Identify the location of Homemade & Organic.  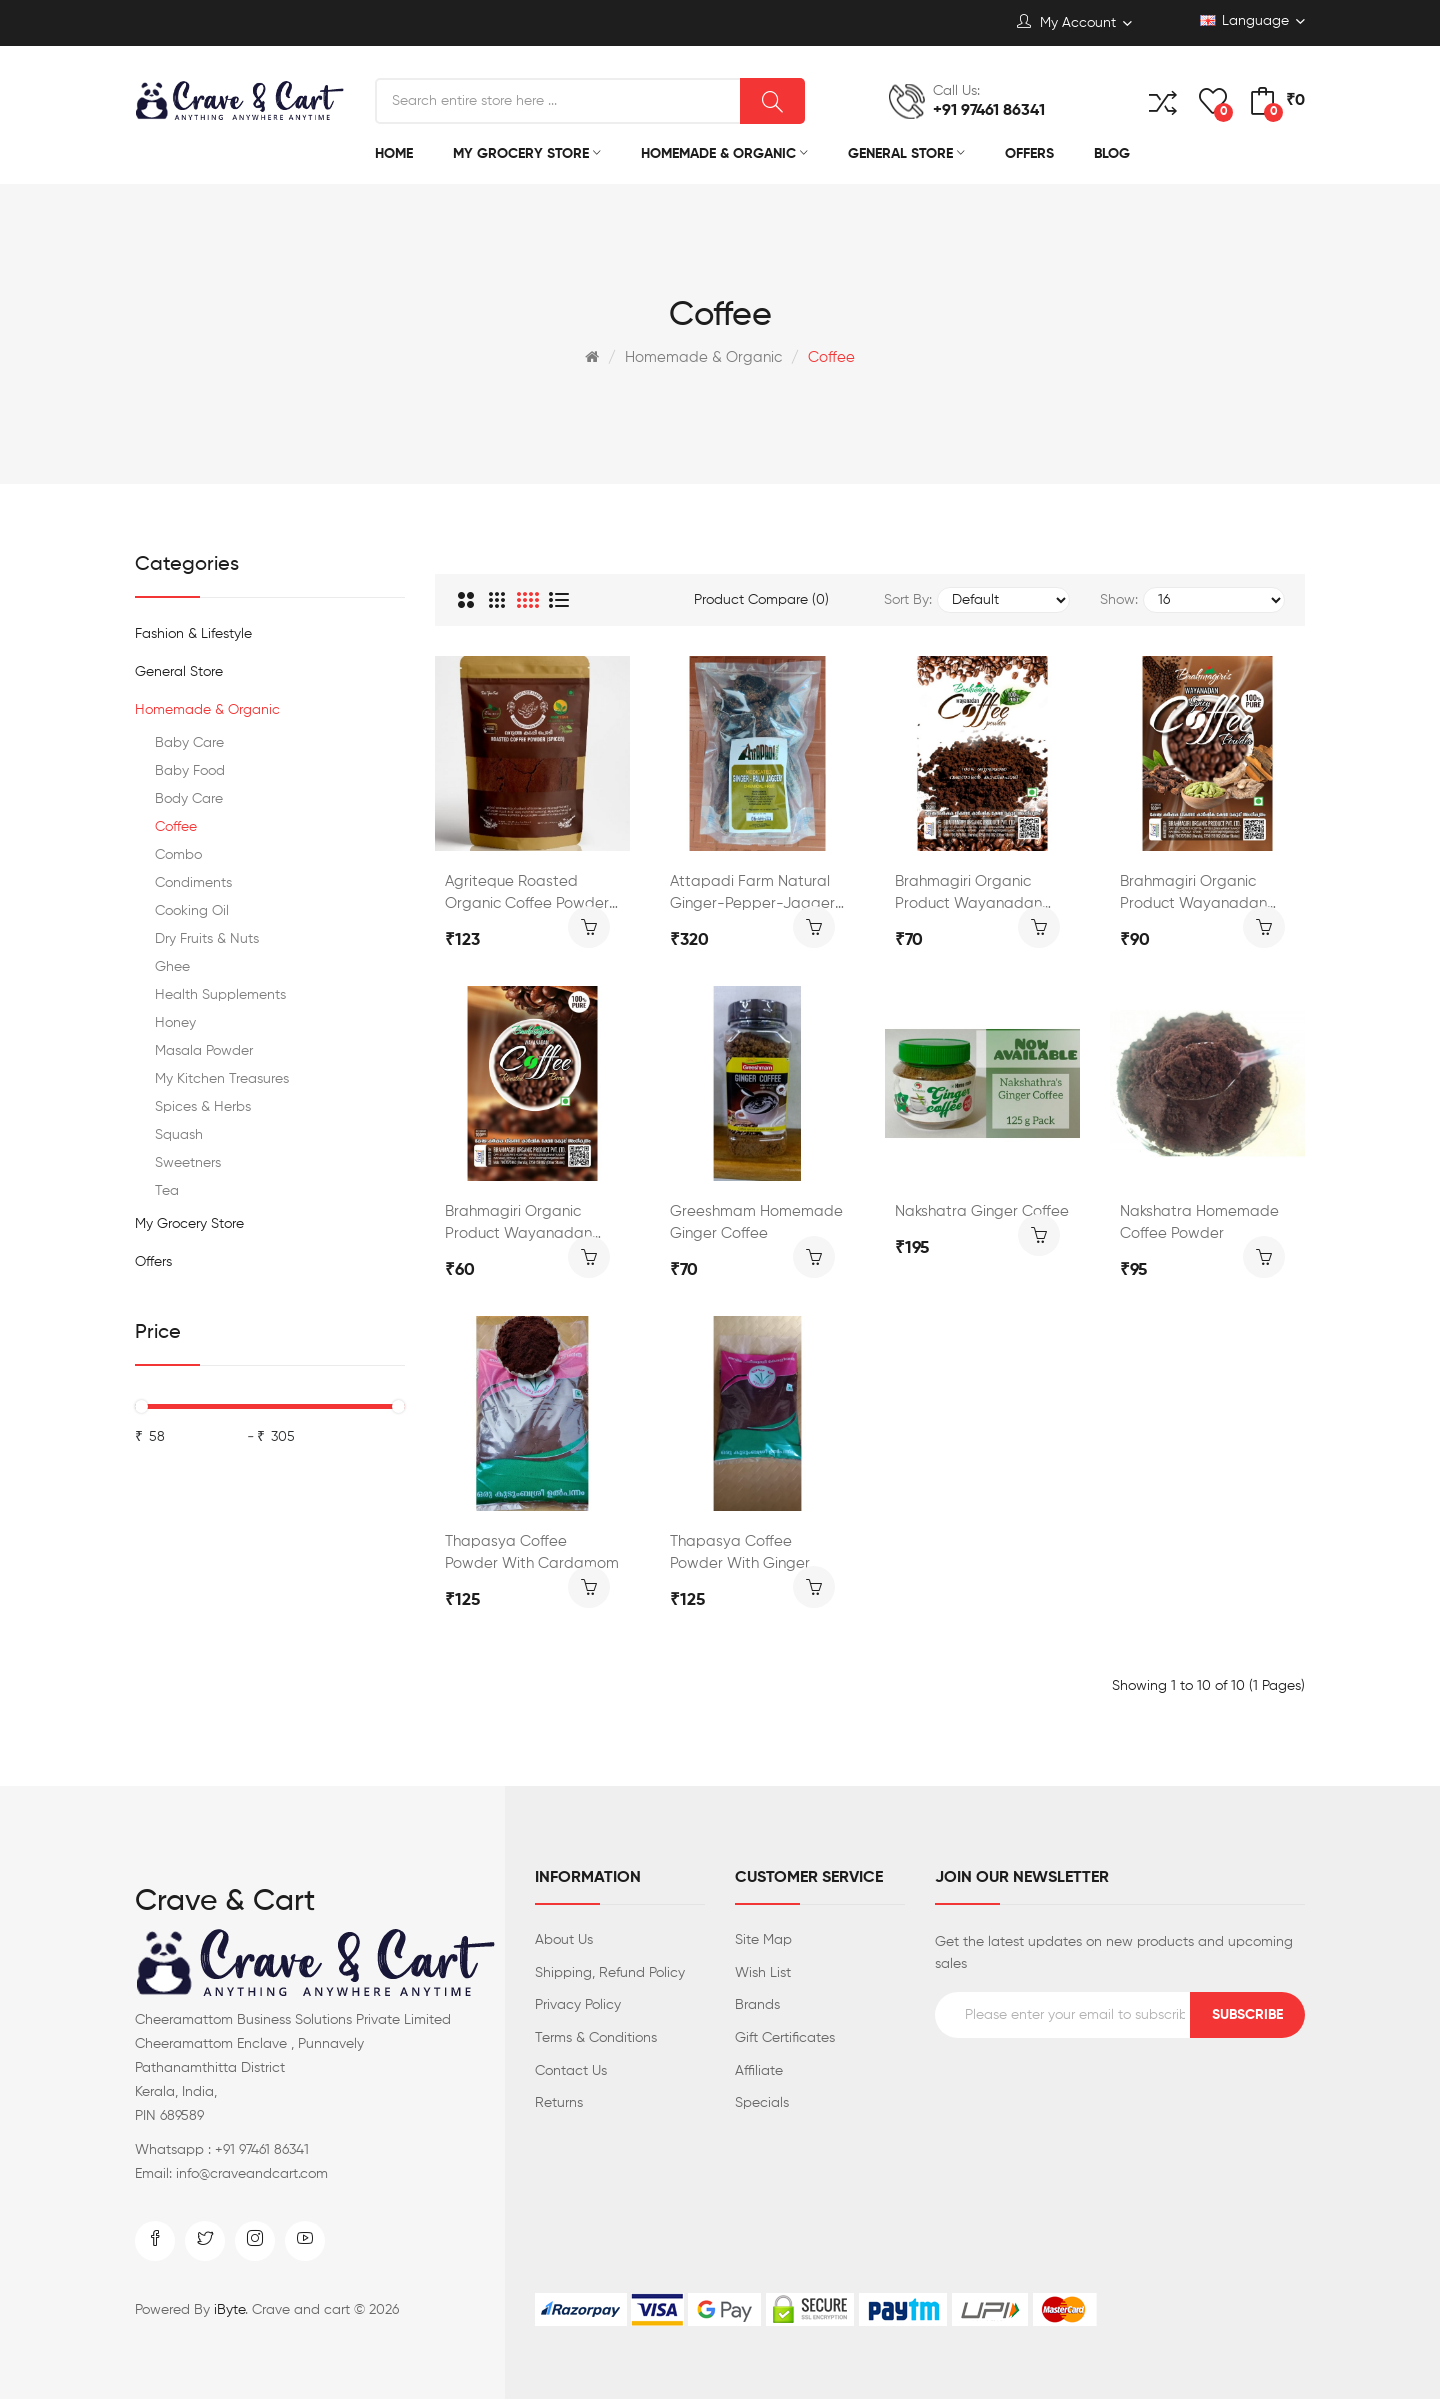
(703, 357).